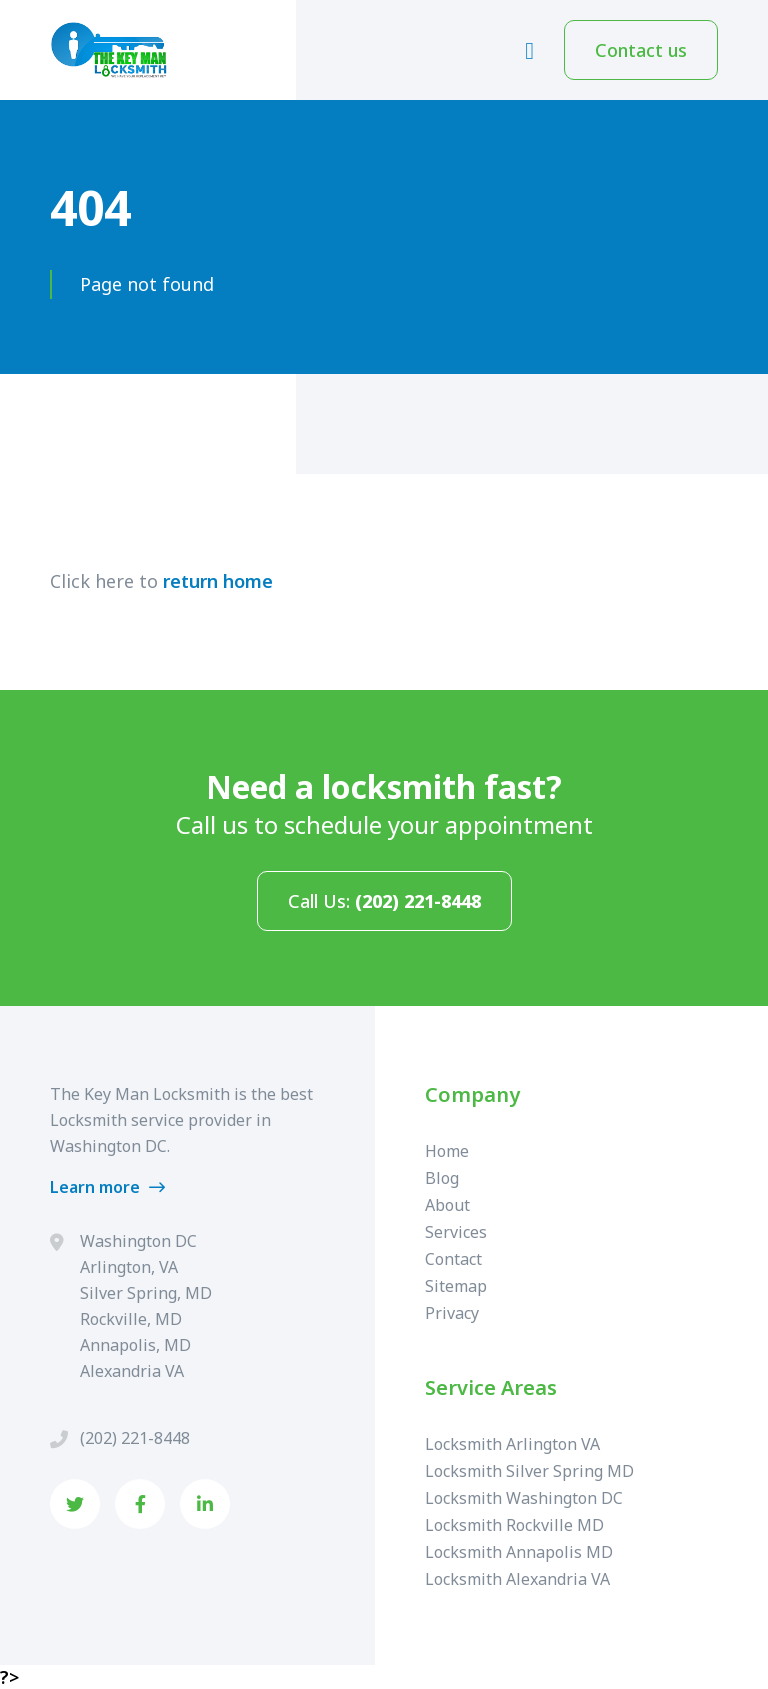 The height and width of the screenshot is (1689, 768). Describe the element at coordinates (524, 1498) in the screenshot. I see `Locksmith Washington DC` at that location.